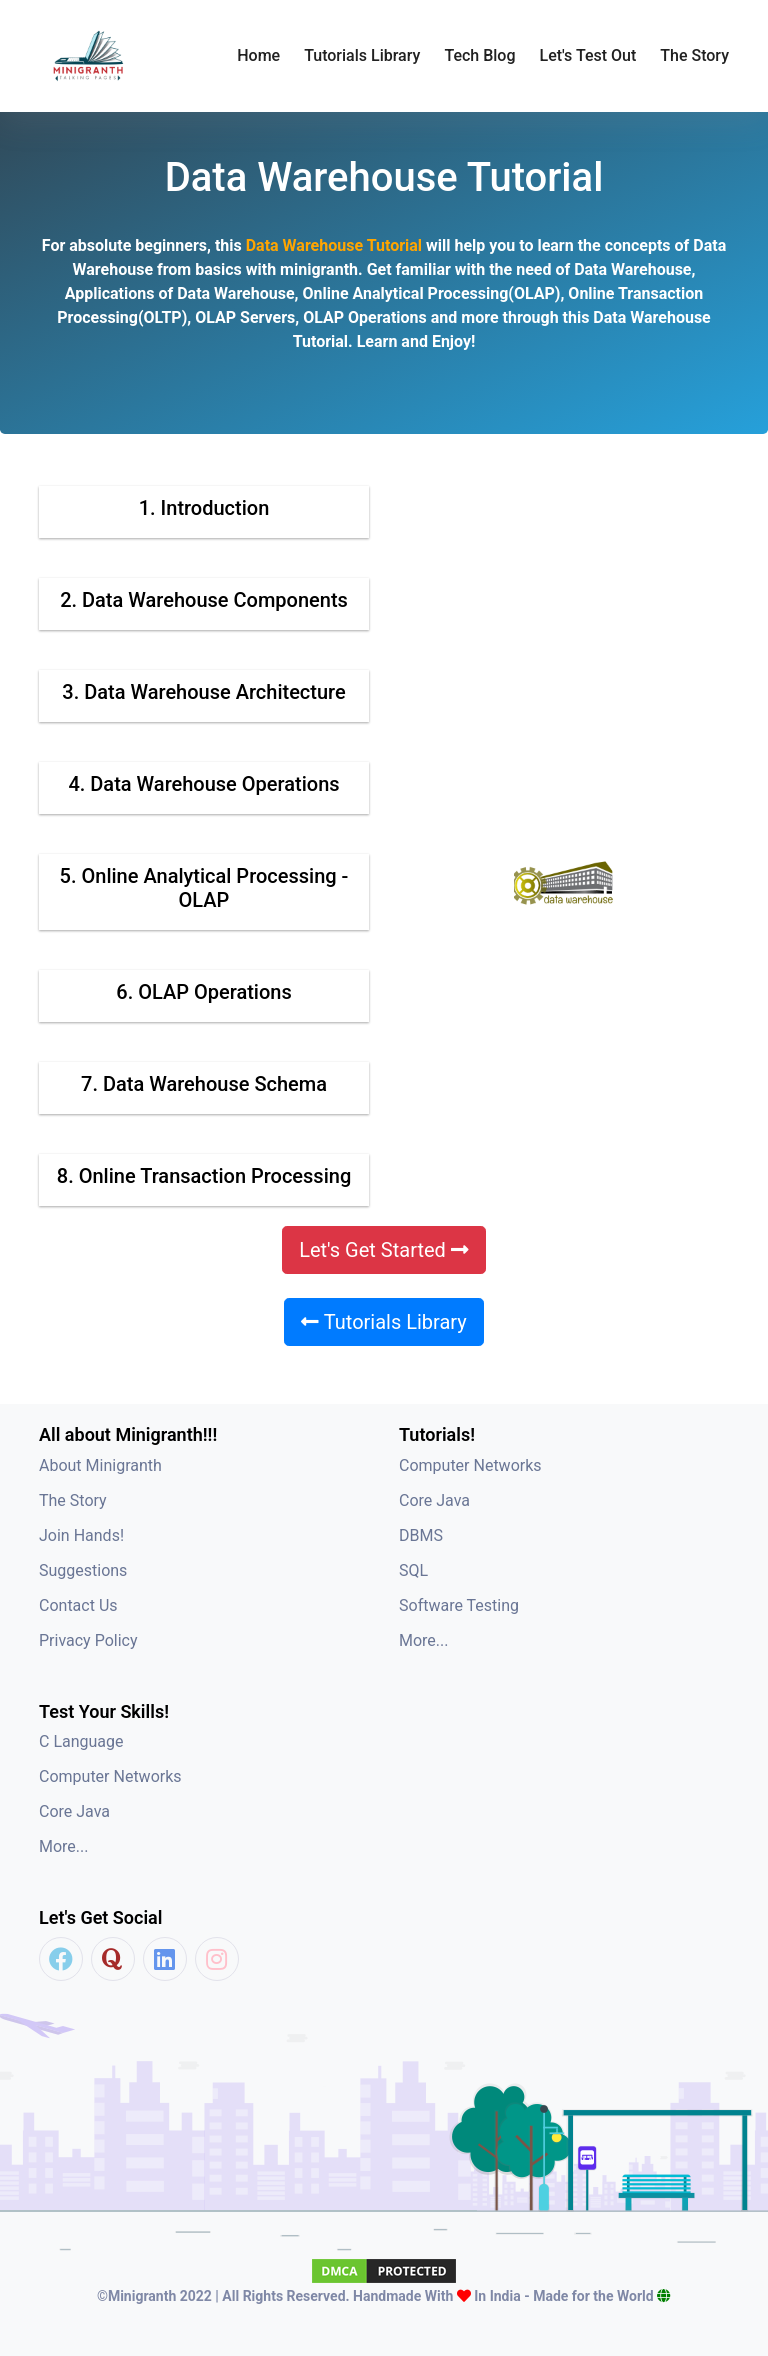 This screenshot has height=2356, width=768. Describe the element at coordinates (434, 1500) in the screenshot. I see `Core Java` at that location.